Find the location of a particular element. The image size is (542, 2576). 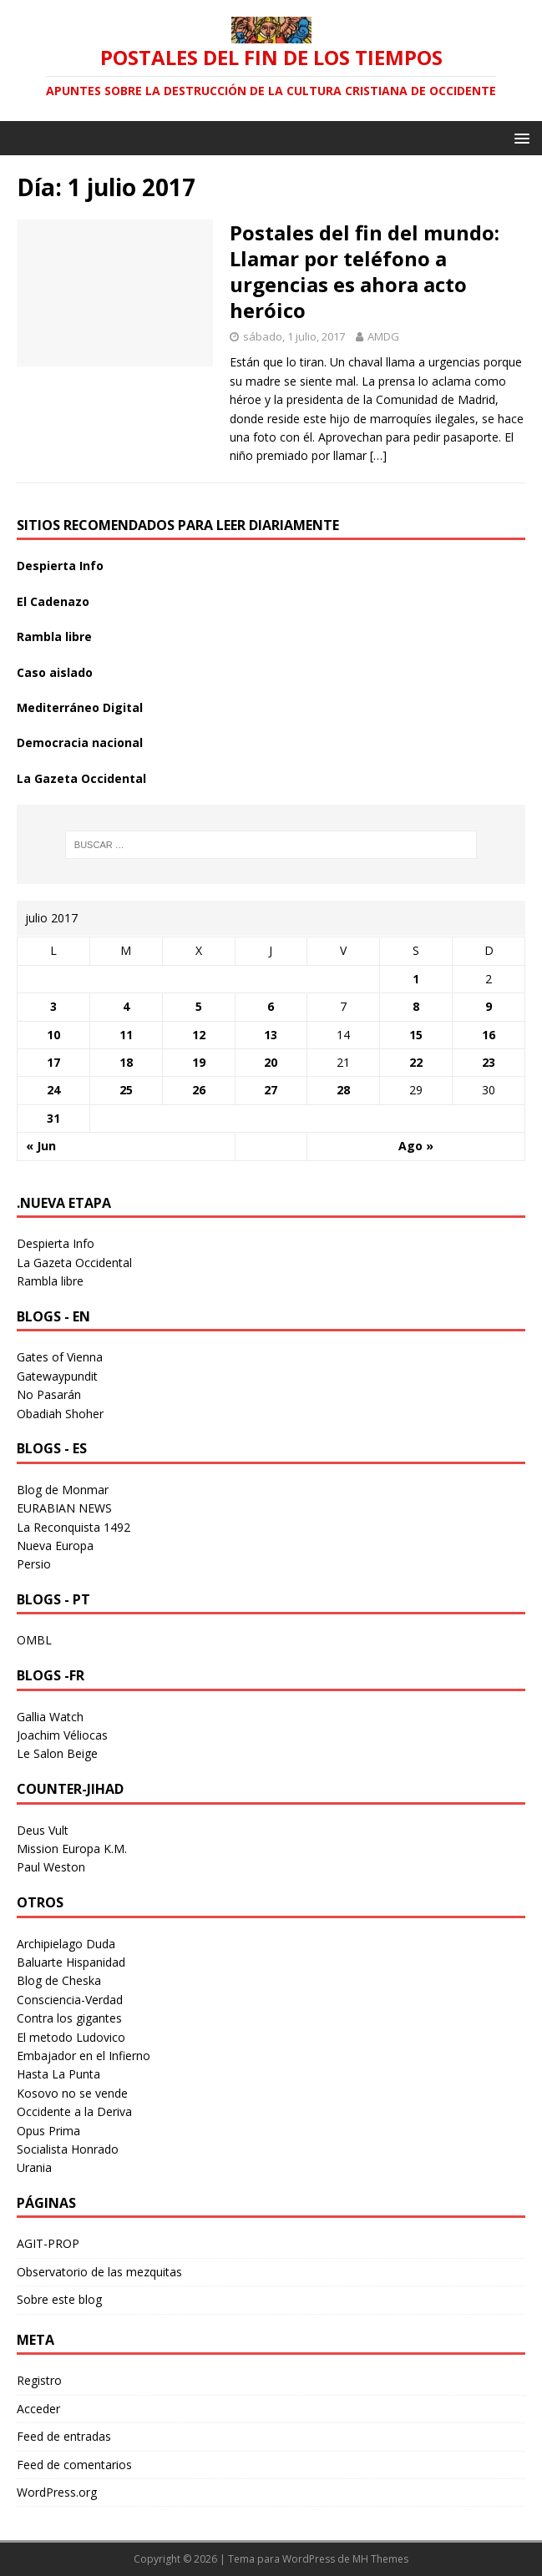

28 [Entradas publicadas el 28 July 2017] is located at coordinates (343, 1090).